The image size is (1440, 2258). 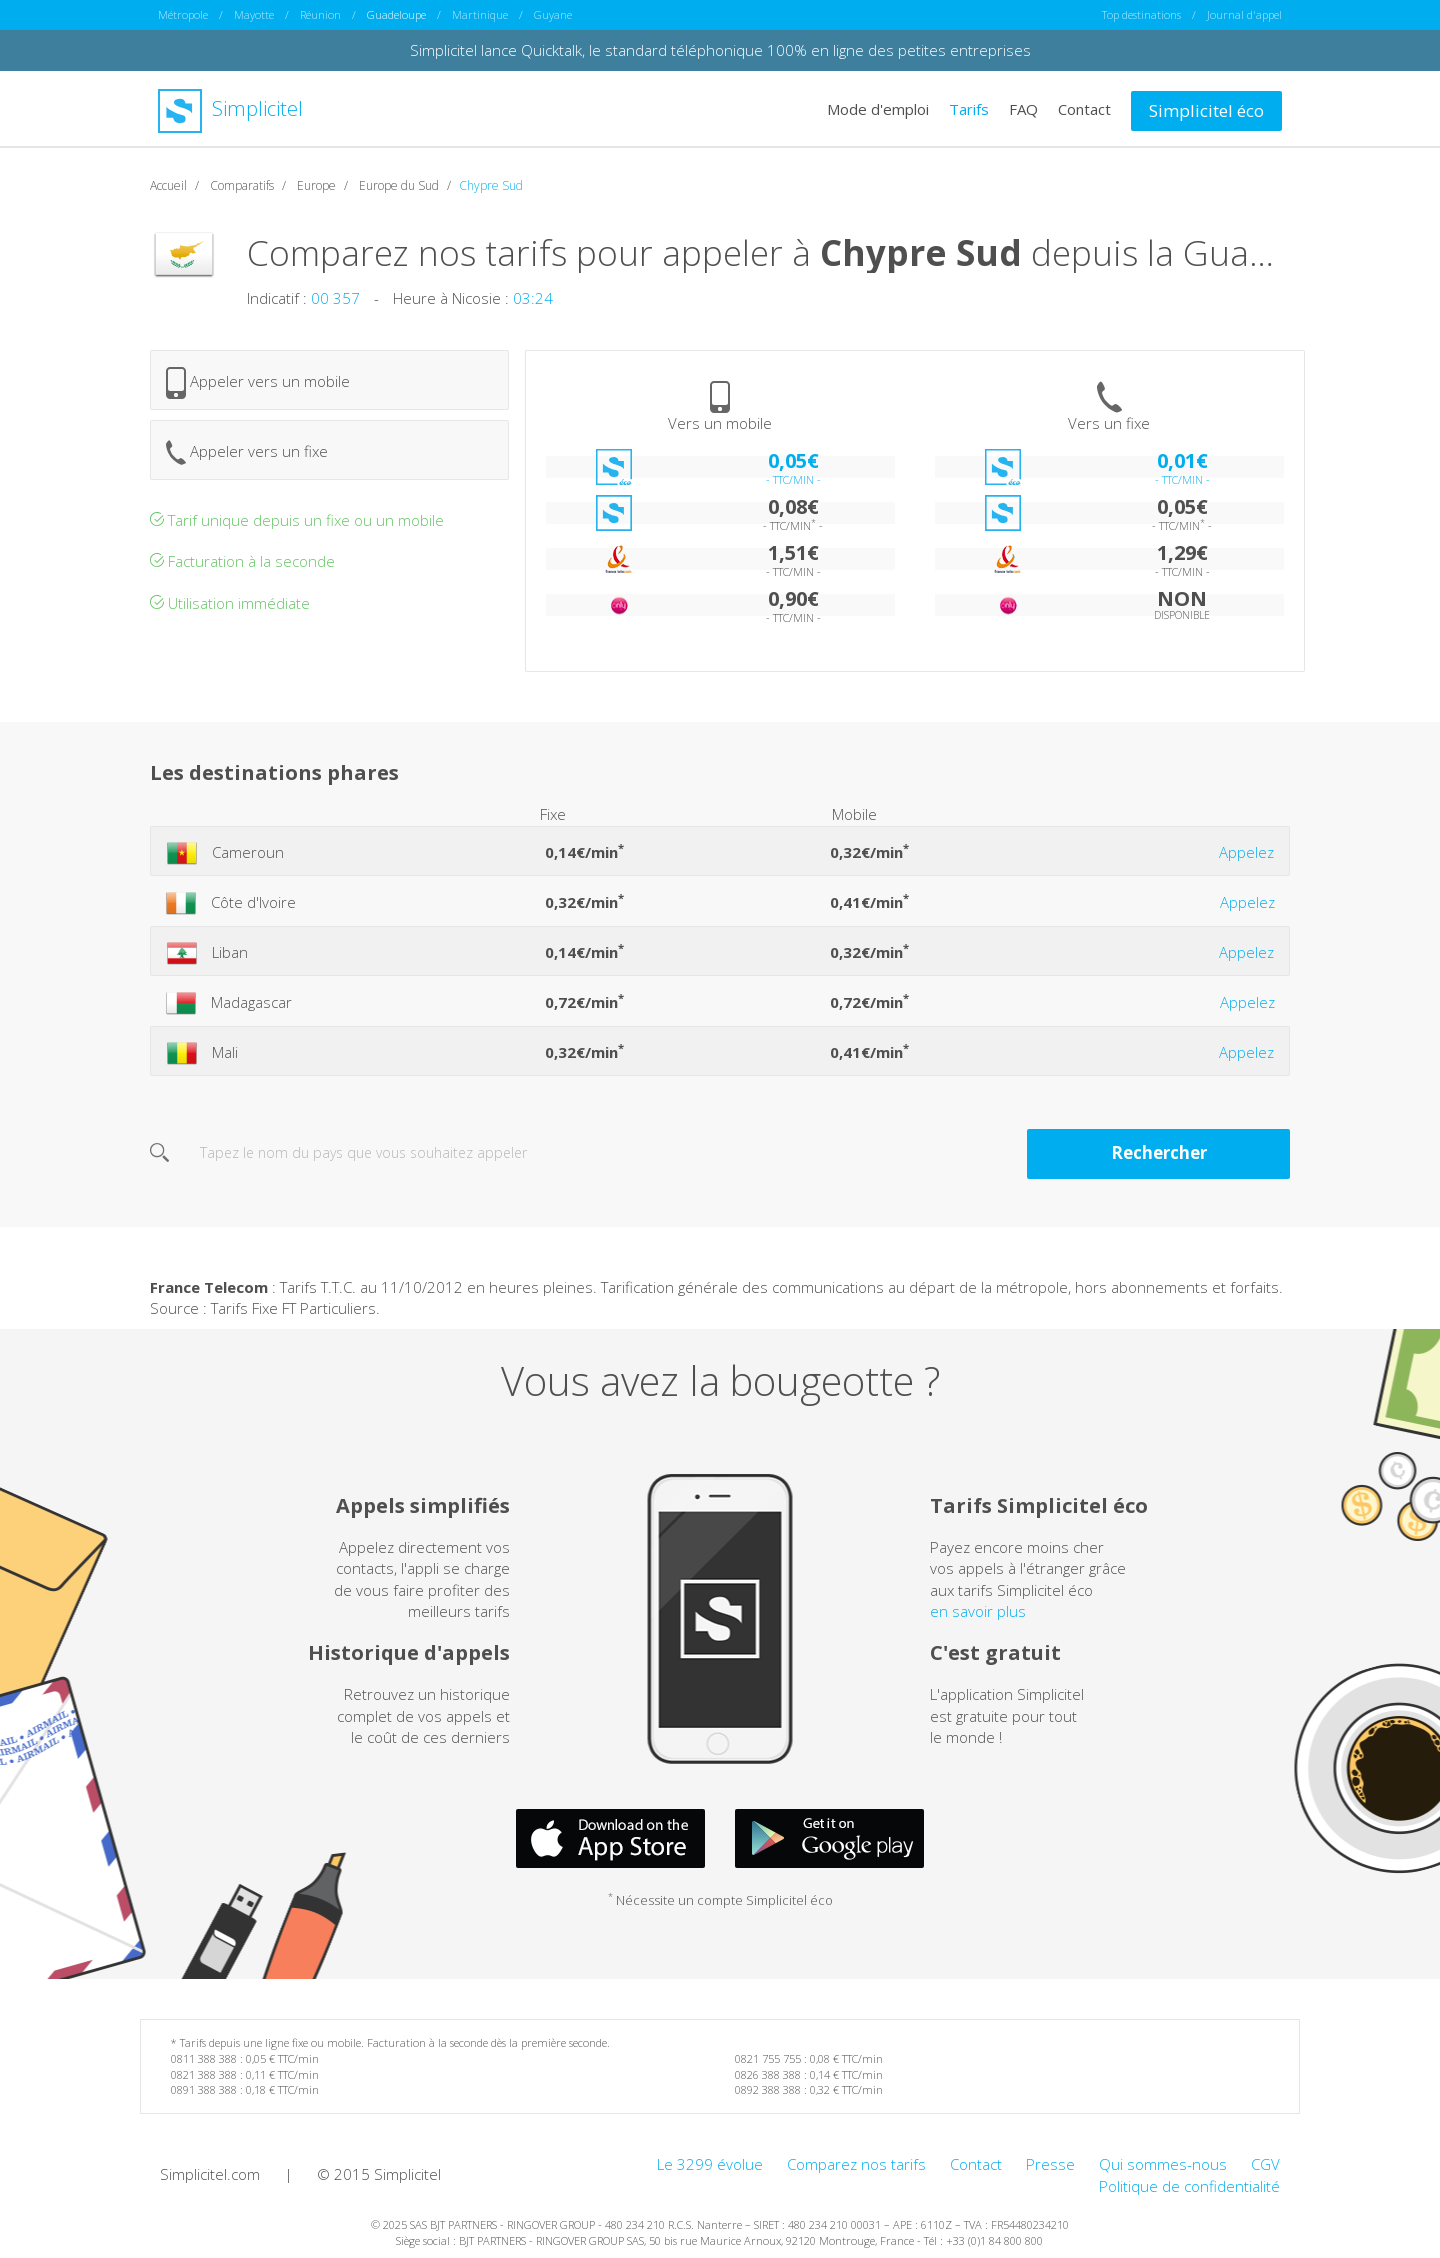 What do you see at coordinates (878, 108) in the screenshot?
I see `Mode d'emploi` at bounding box center [878, 108].